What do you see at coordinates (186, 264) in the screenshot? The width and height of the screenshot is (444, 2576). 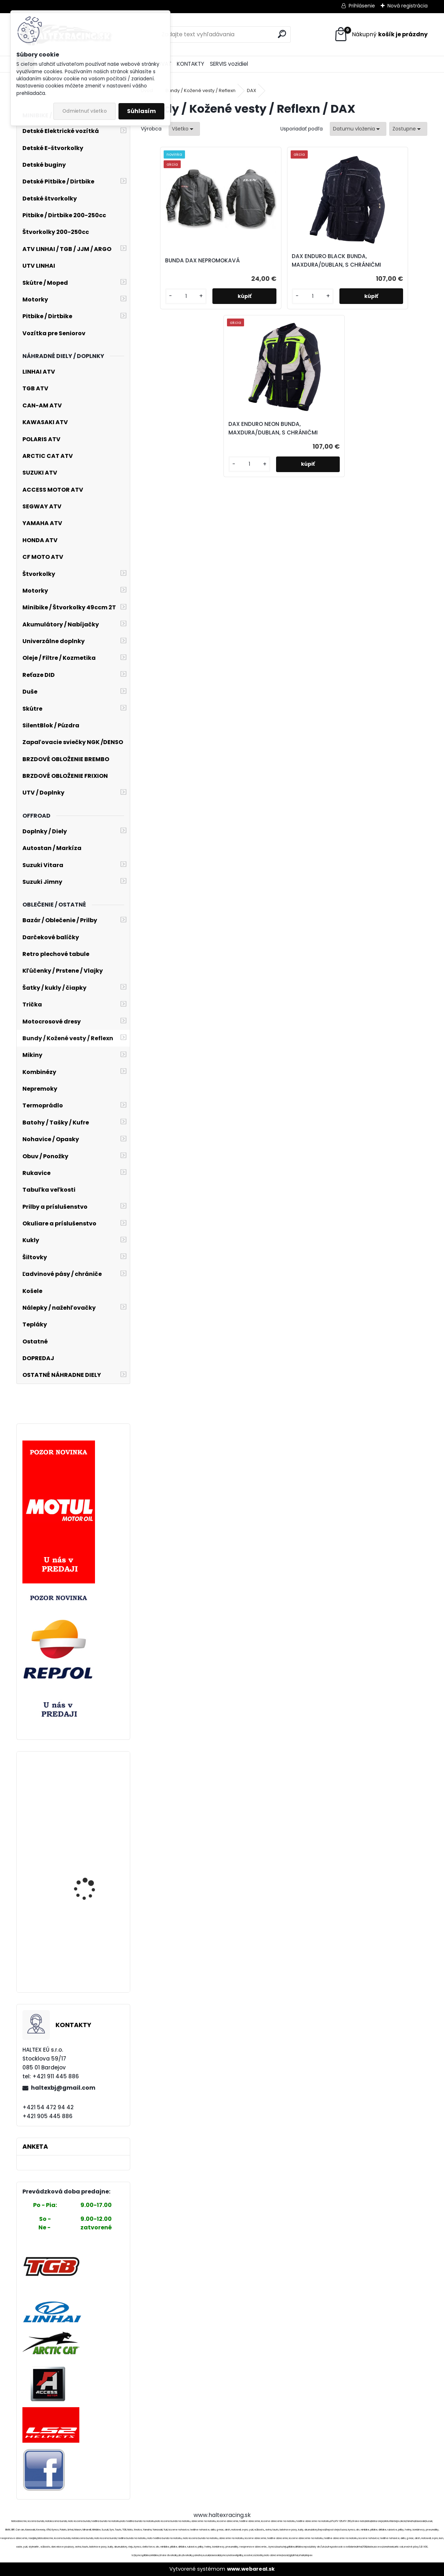 I see `BUNDA DAX NEPROMOKAVÁ` at bounding box center [186, 264].